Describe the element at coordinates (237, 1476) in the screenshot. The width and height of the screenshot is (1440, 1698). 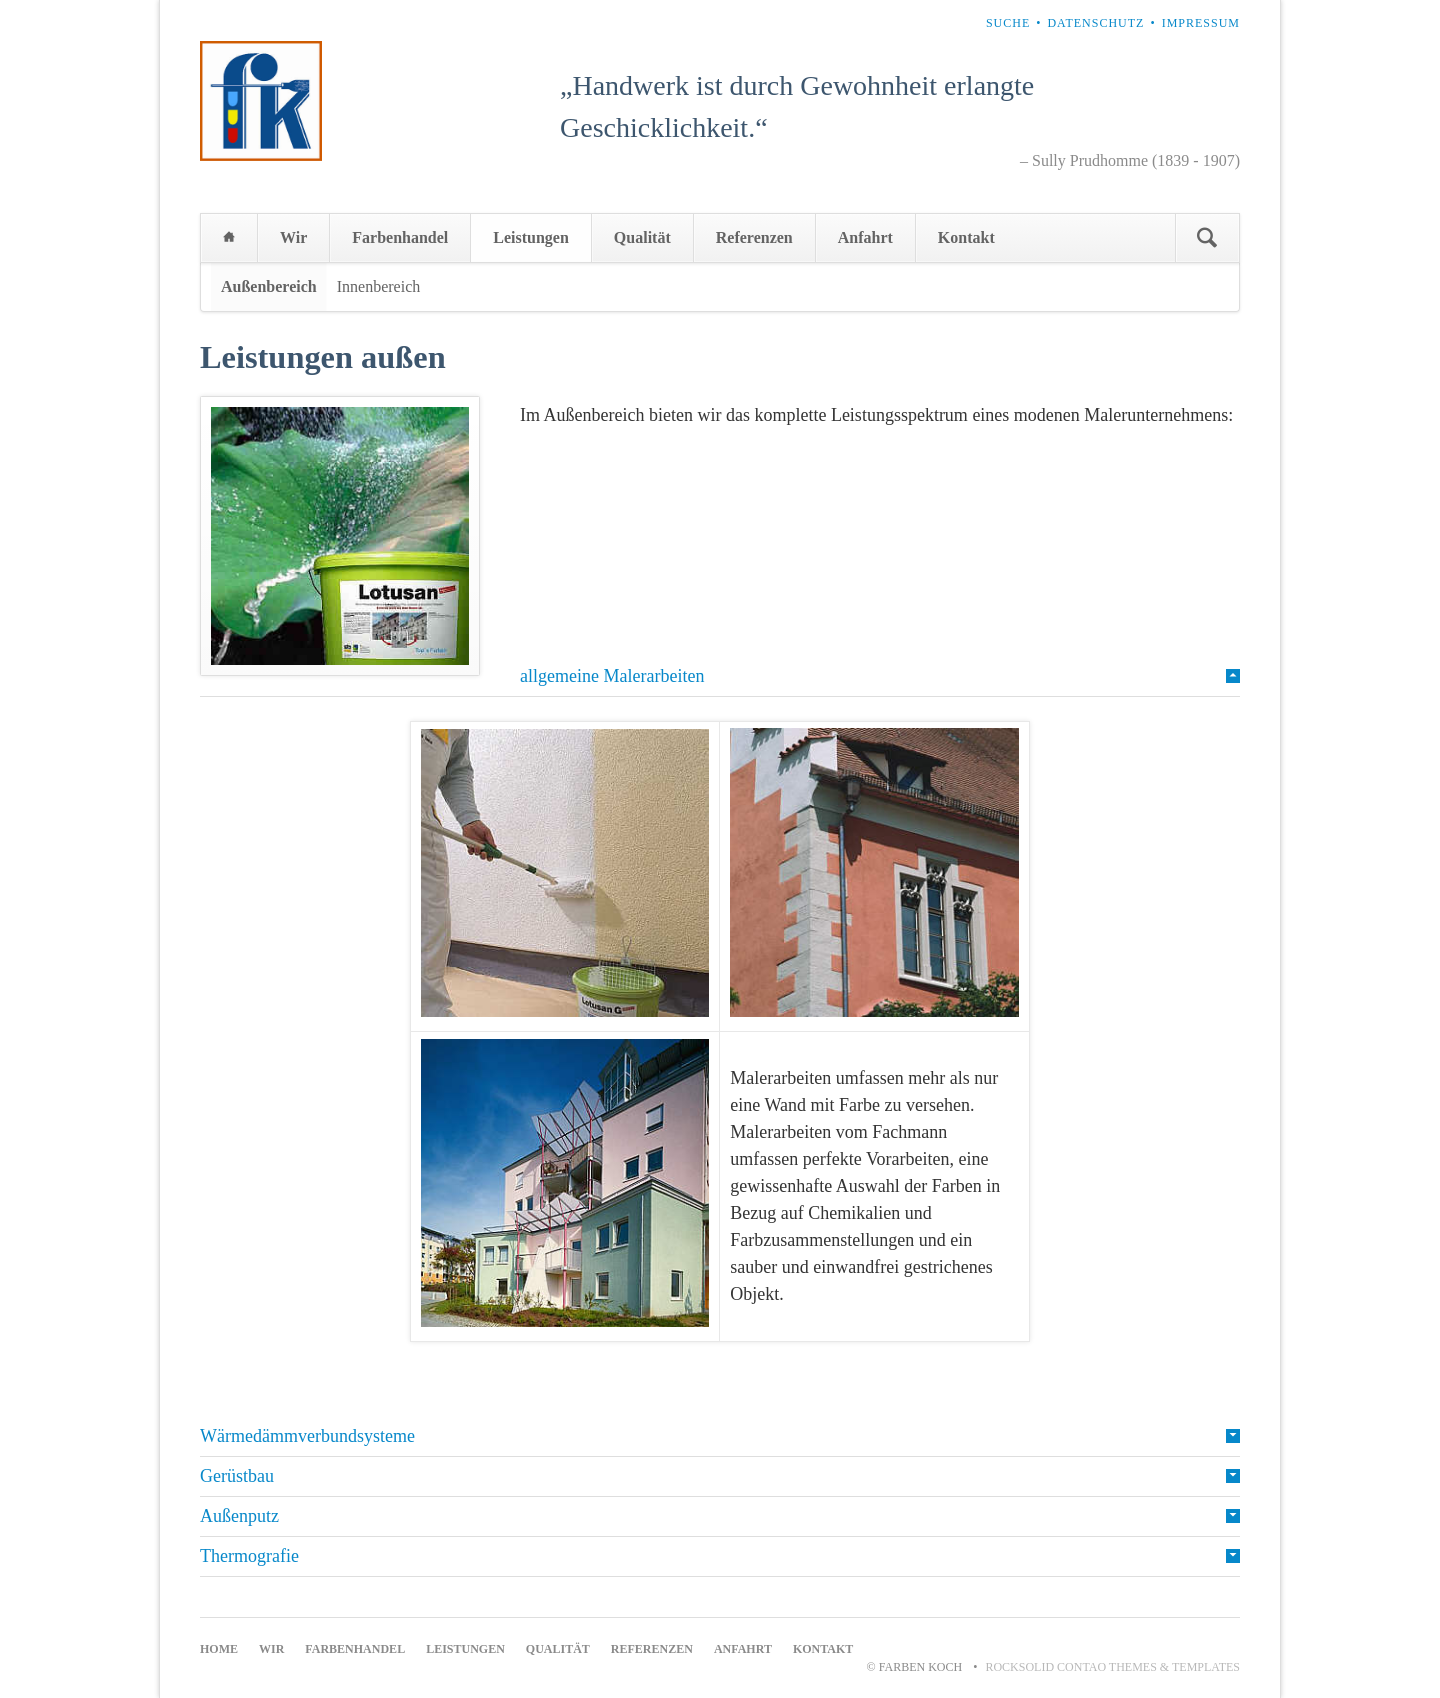
I see `Gerüstbau [tab]` at that location.